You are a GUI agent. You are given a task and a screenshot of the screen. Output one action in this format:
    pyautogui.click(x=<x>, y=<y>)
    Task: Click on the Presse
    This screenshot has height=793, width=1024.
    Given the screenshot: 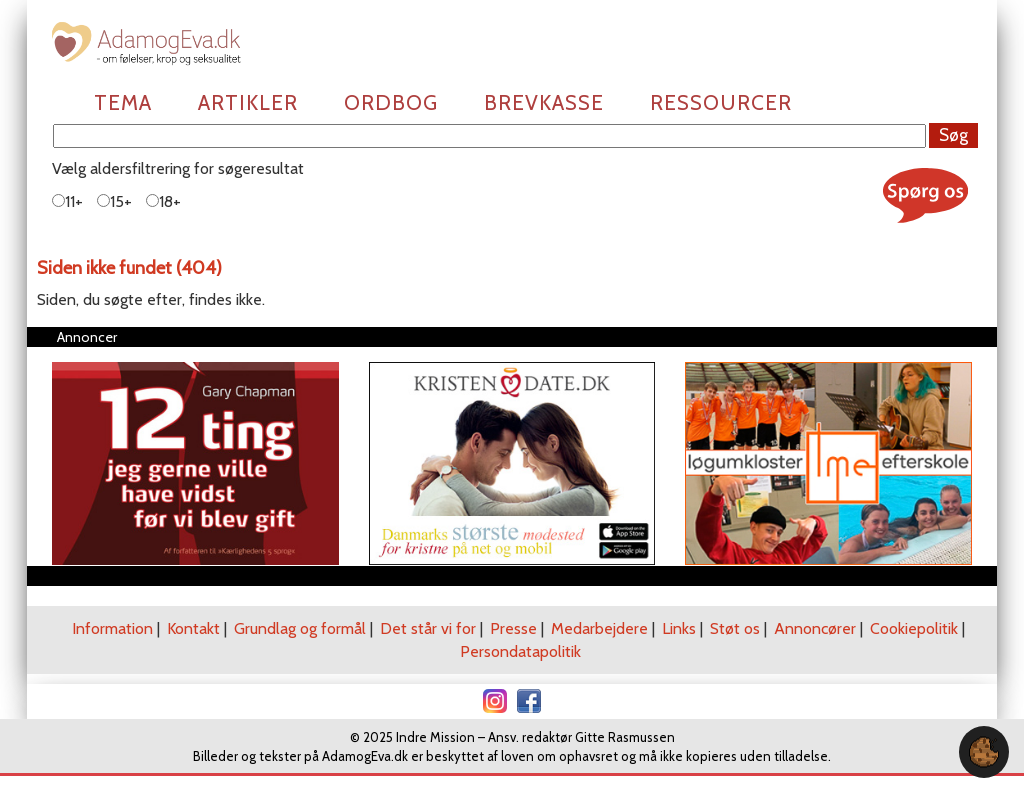 What is the action you would take?
    pyautogui.click(x=513, y=628)
    